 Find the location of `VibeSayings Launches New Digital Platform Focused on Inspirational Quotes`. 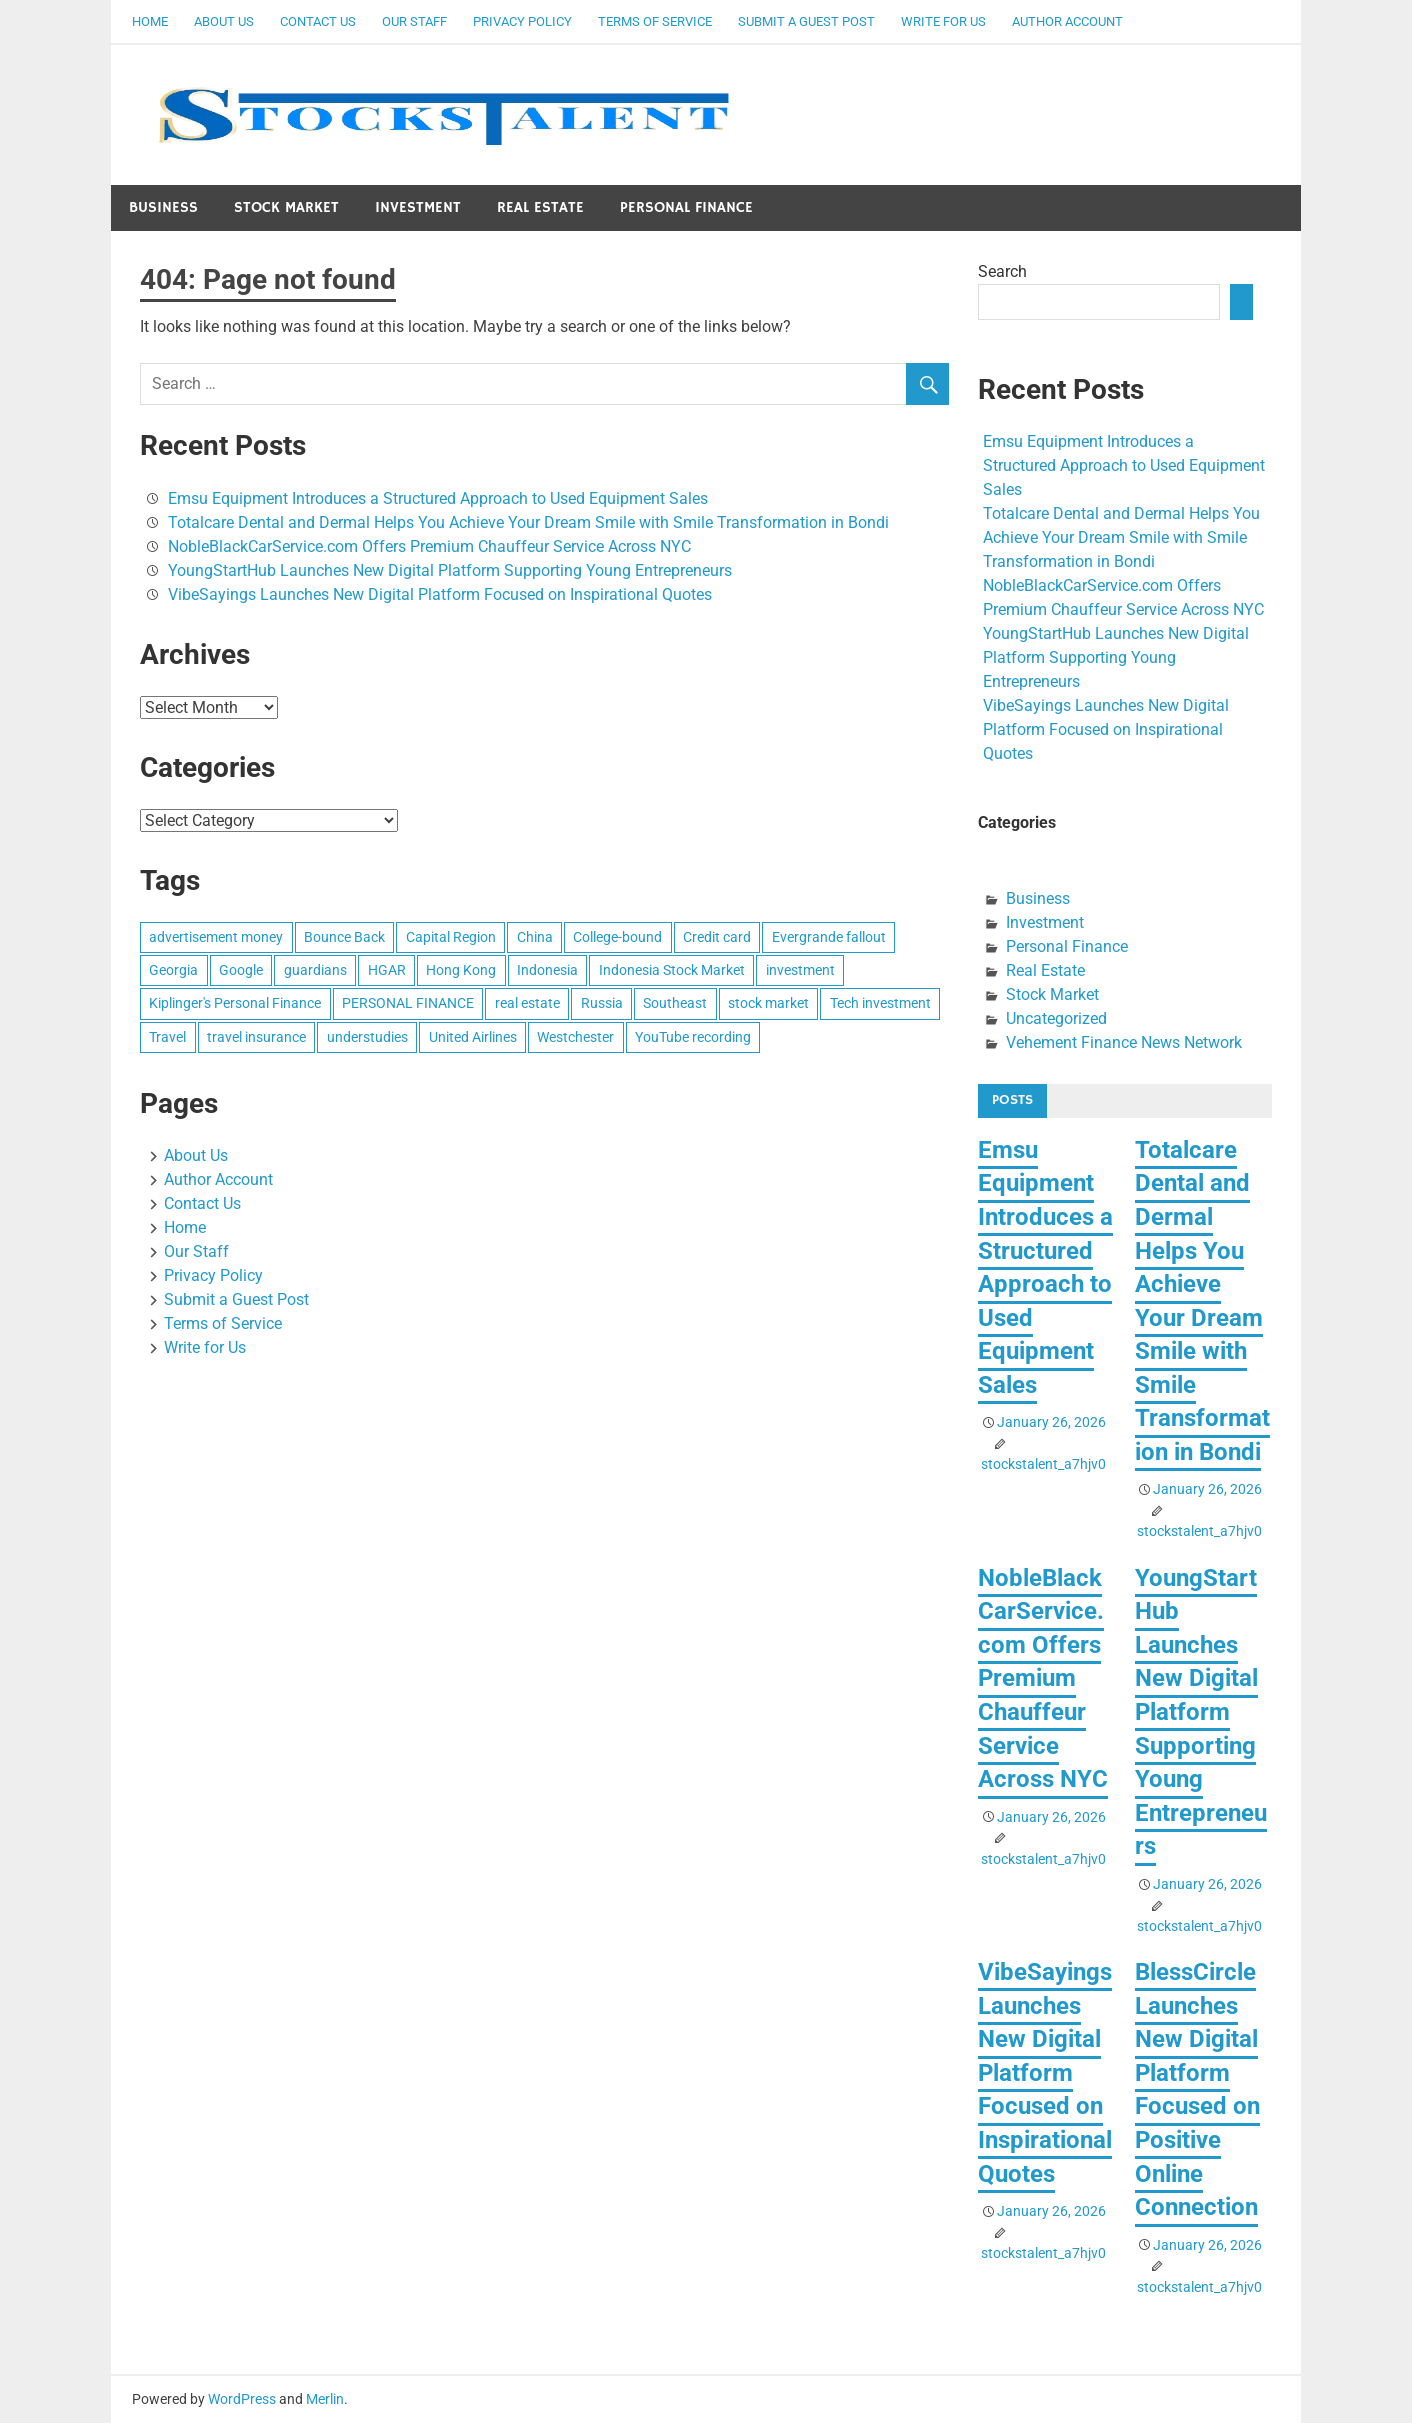

VibeSayings Launches New Digital Platform Focused on Inspirational Quotes is located at coordinates (440, 594).